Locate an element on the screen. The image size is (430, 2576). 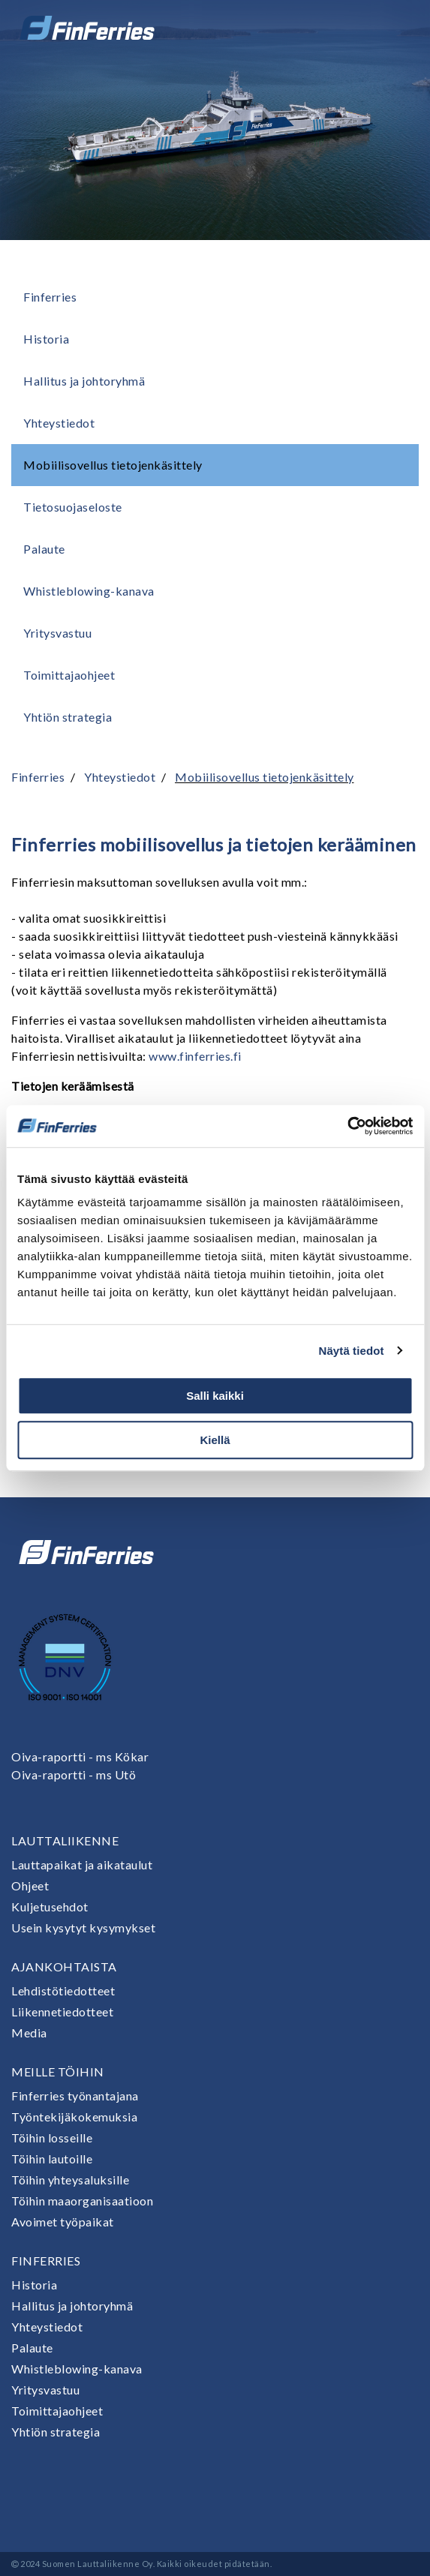
Historia is located at coordinates (46, 339).